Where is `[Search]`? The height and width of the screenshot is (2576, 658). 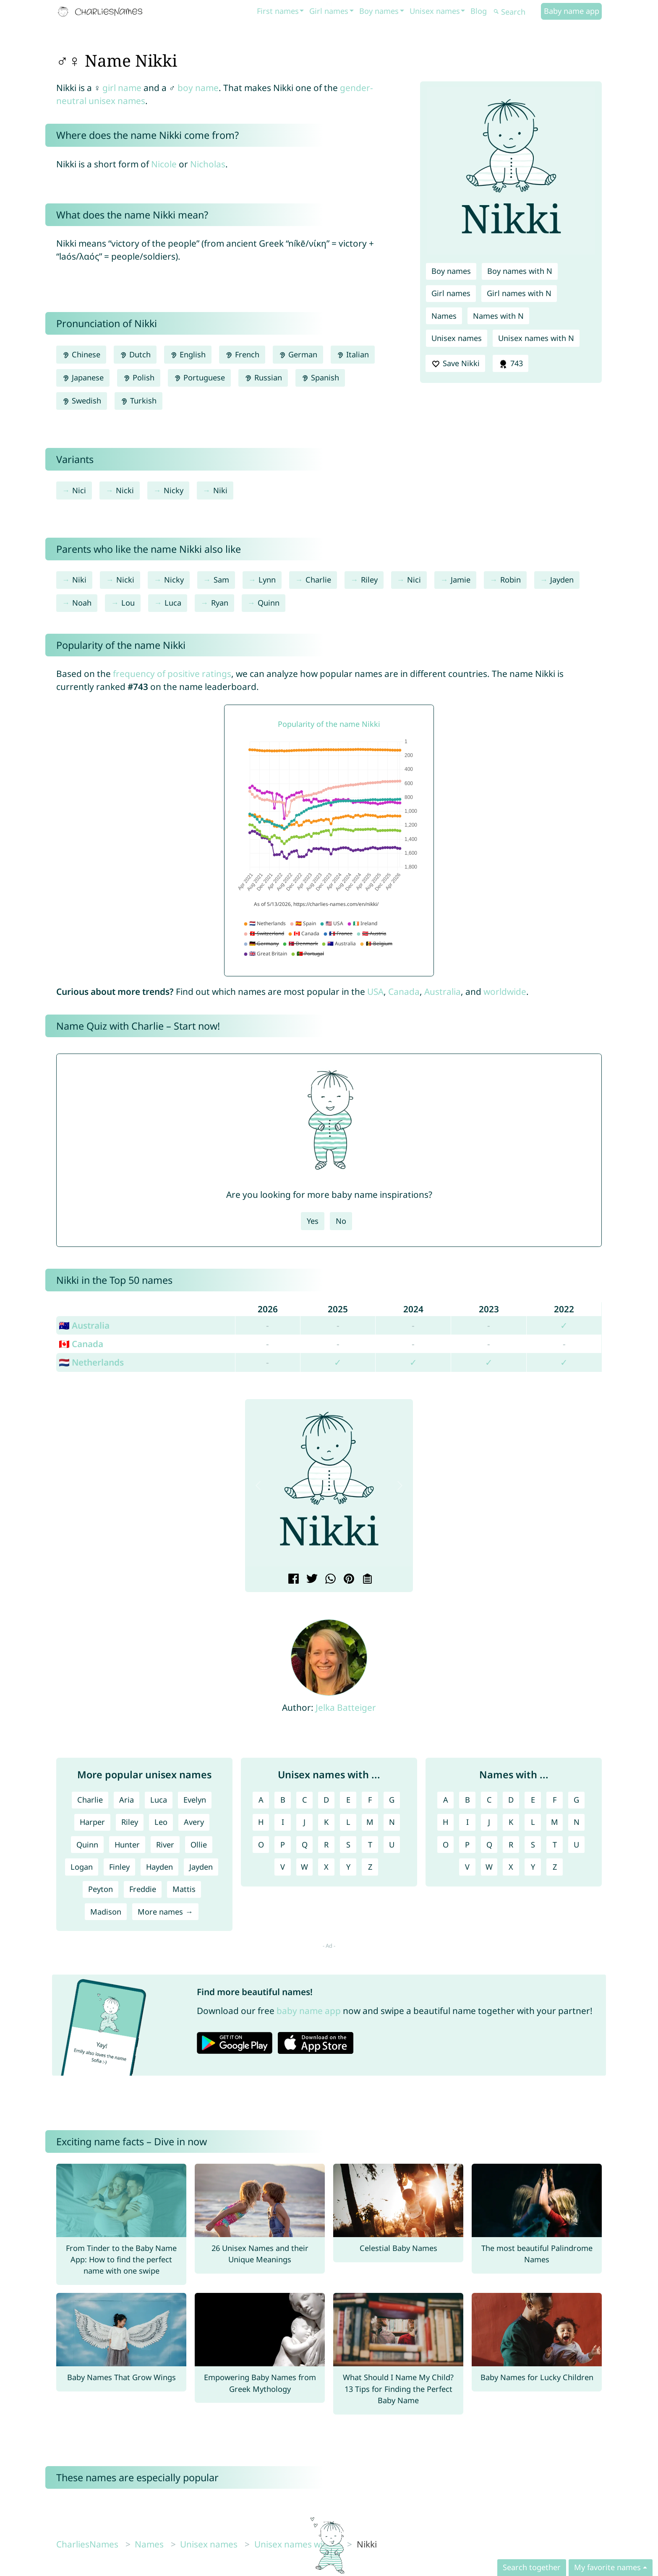
[Search] is located at coordinates (516, 12).